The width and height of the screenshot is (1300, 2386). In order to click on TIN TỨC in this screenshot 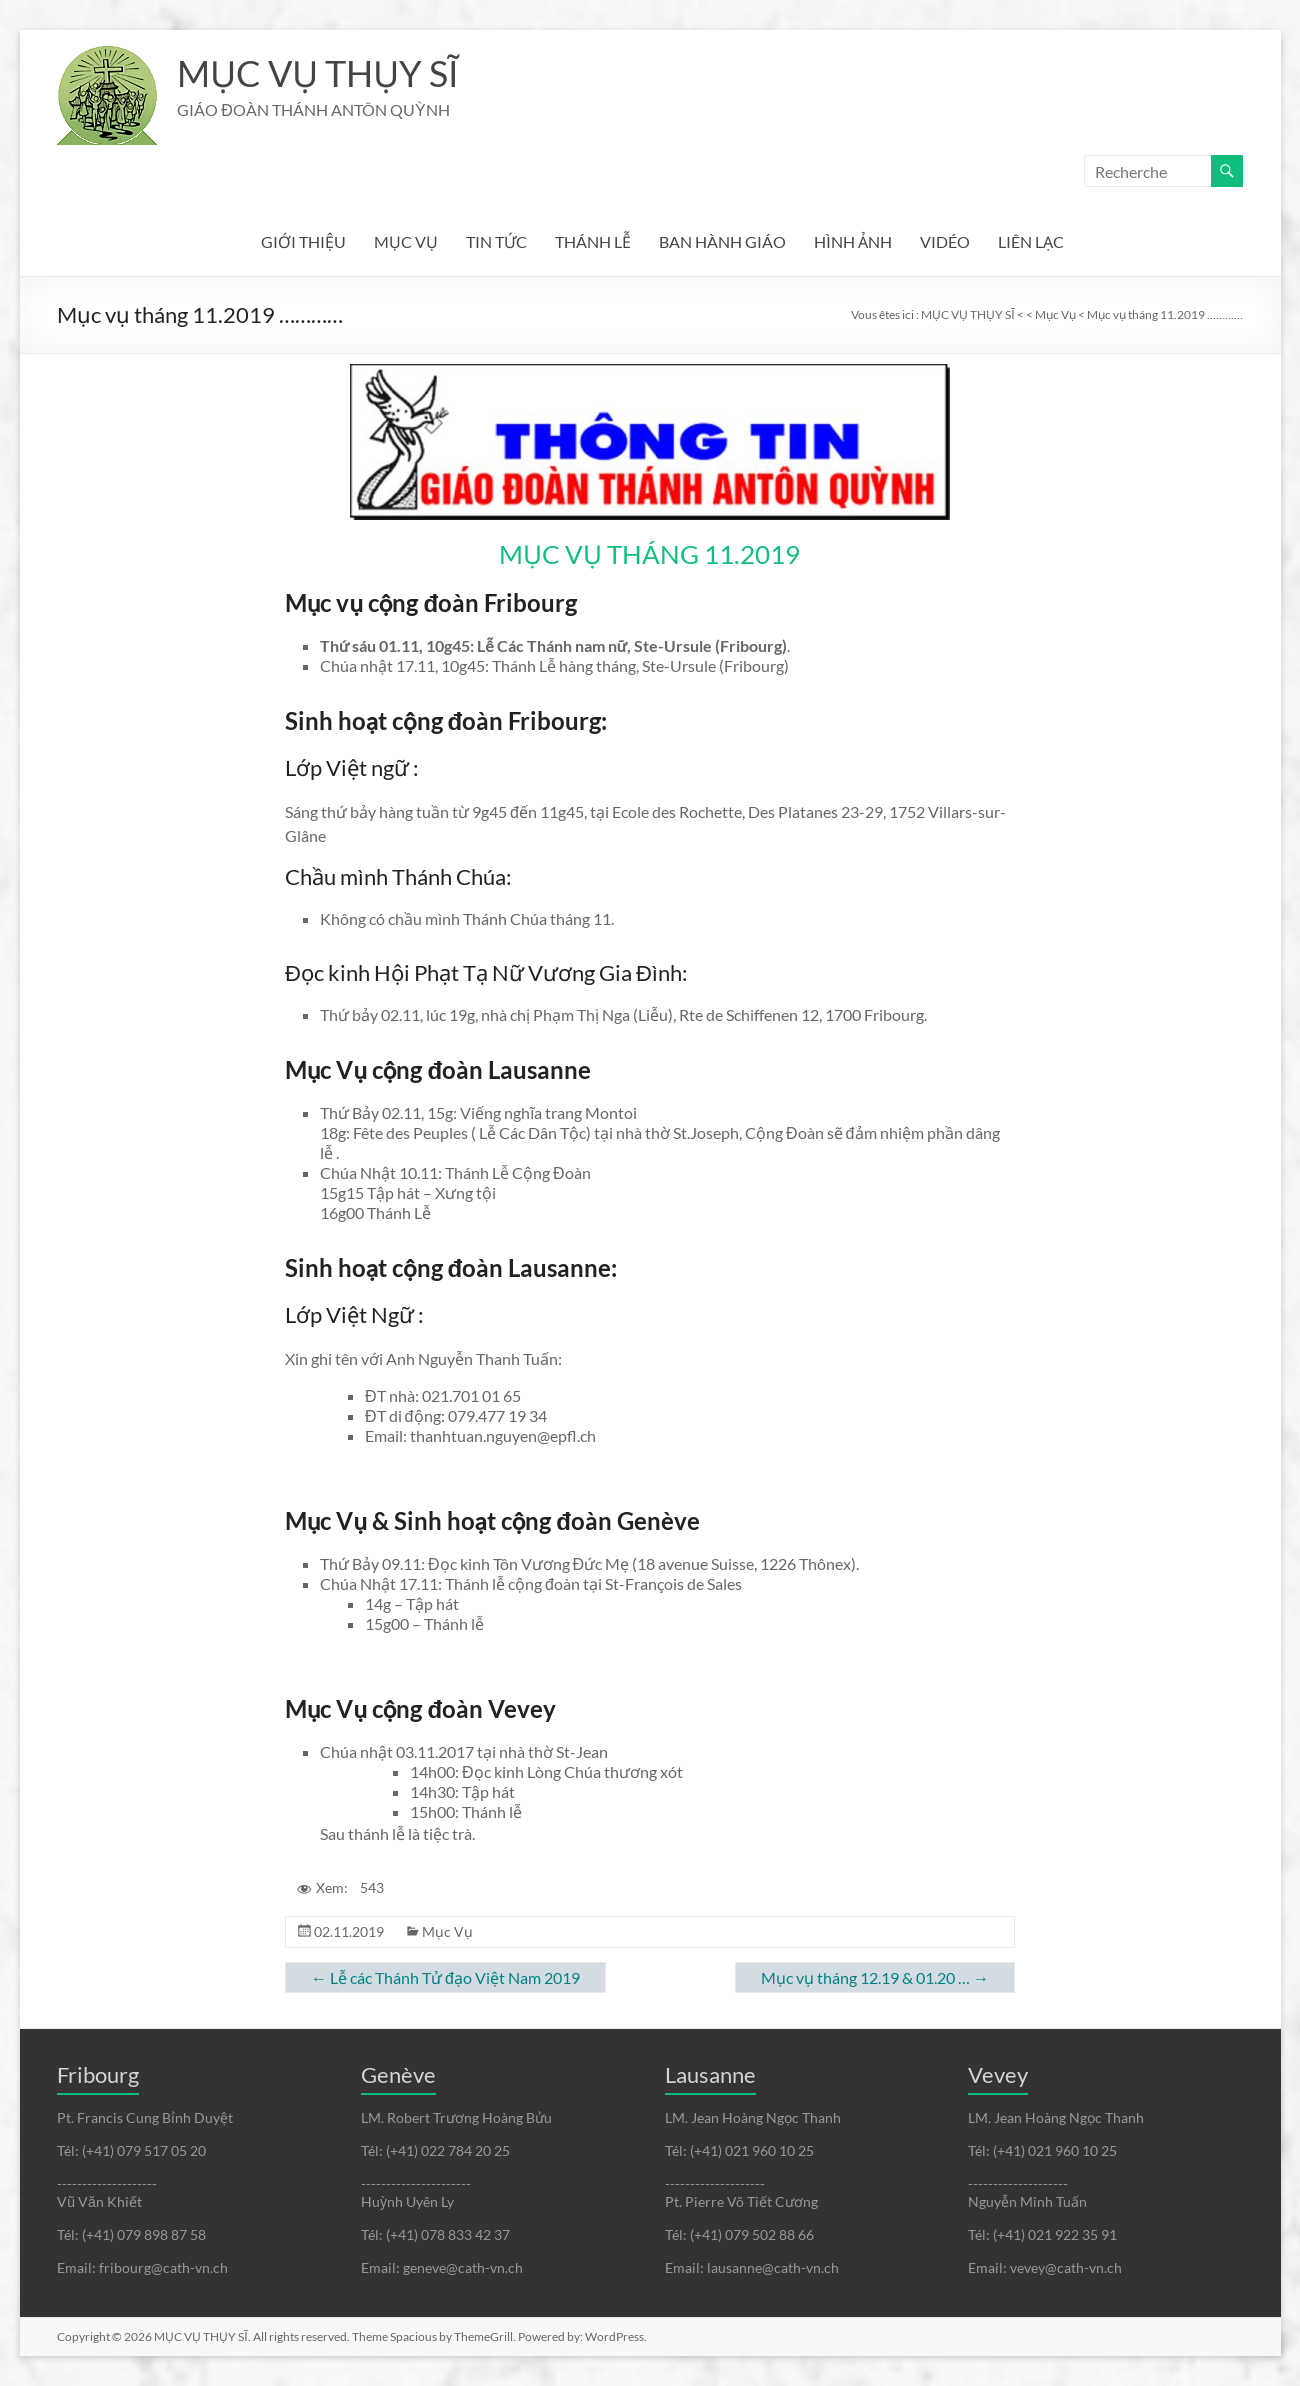, I will do `click(496, 241)`.